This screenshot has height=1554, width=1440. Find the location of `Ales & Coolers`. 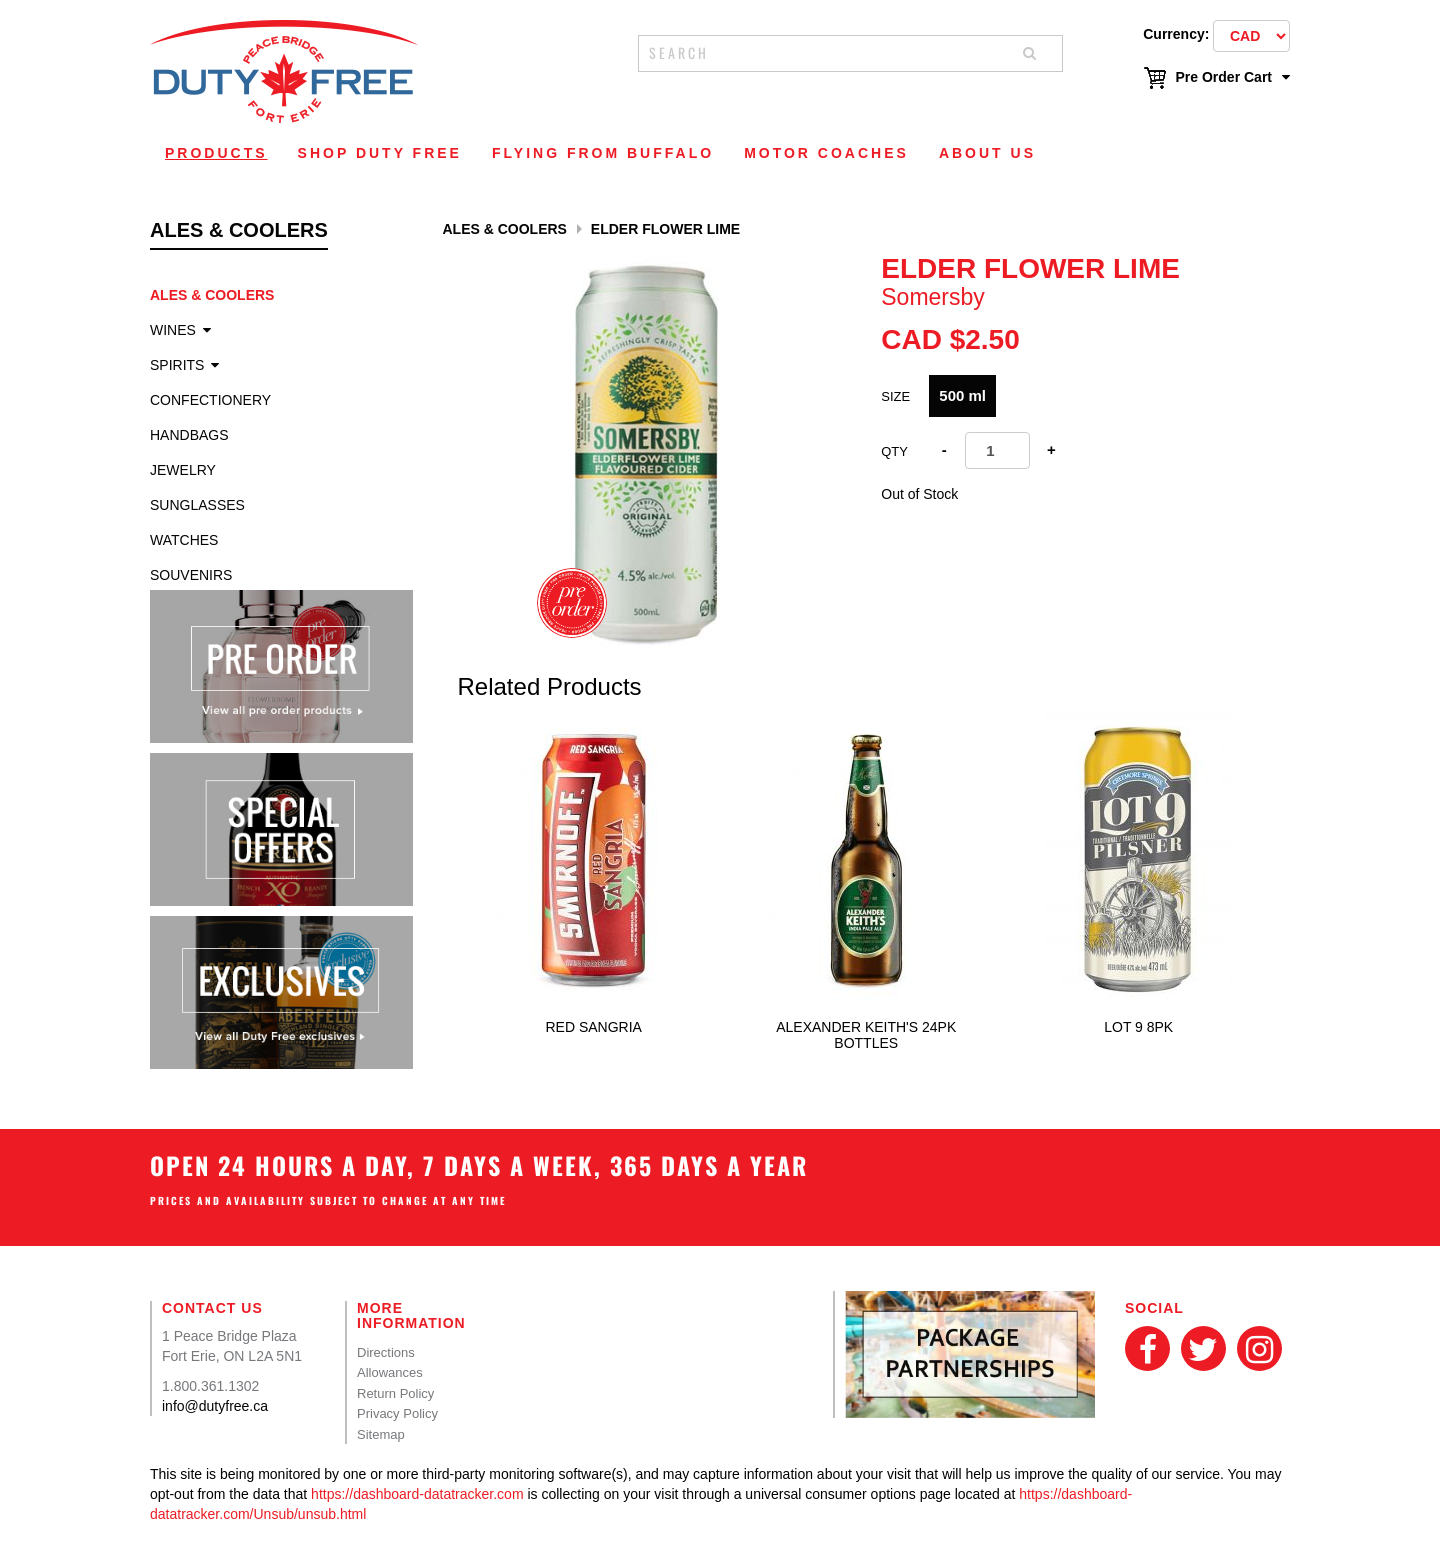

Ales & Coolers is located at coordinates (212, 295).